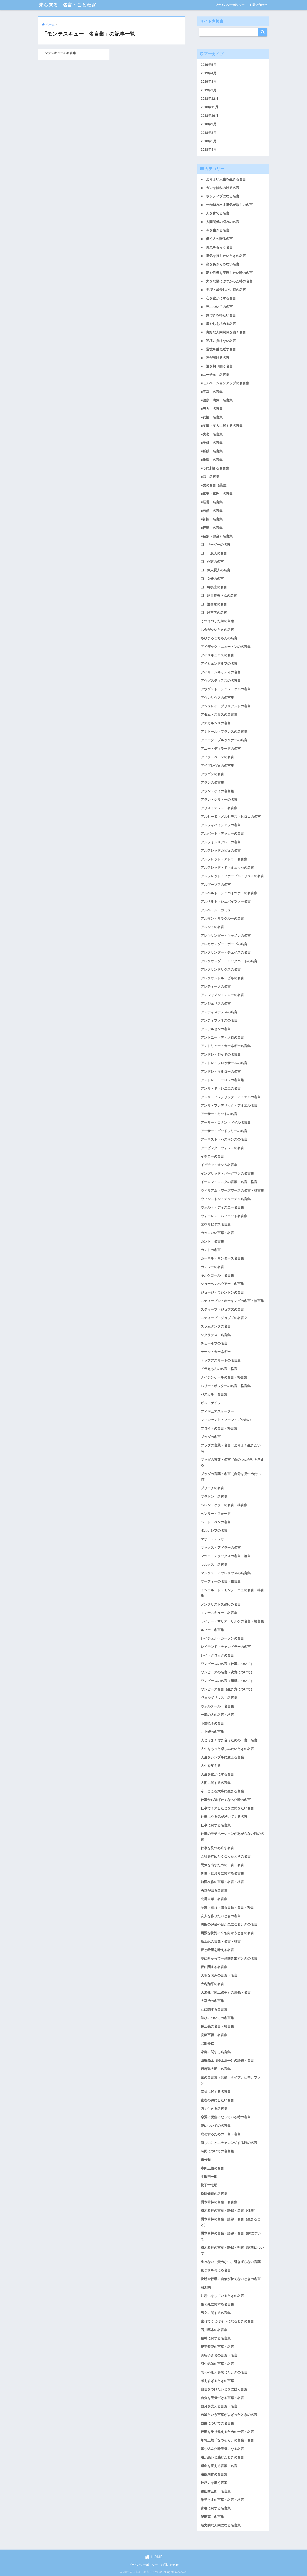 This screenshot has height=2576, width=307. Describe the element at coordinates (227, 2060) in the screenshot. I see `山縣亮太（陸上選手）の語録・名言` at that location.